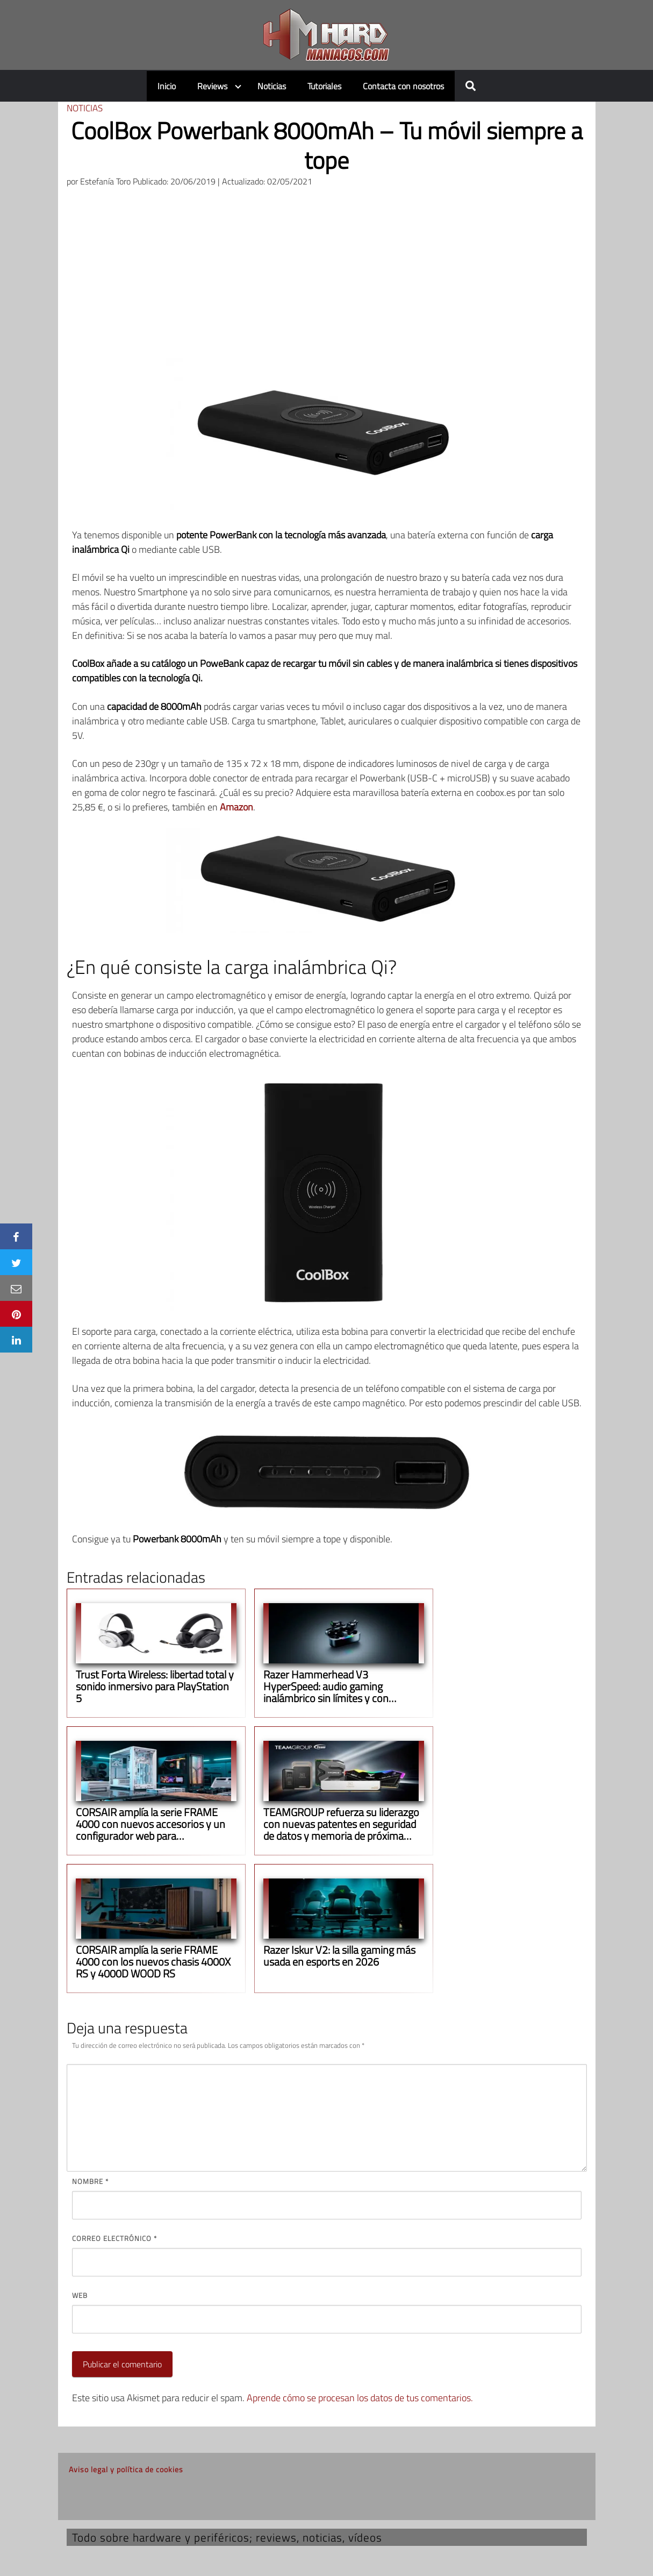  What do you see at coordinates (324, 86) in the screenshot?
I see `Tutoriales` at bounding box center [324, 86].